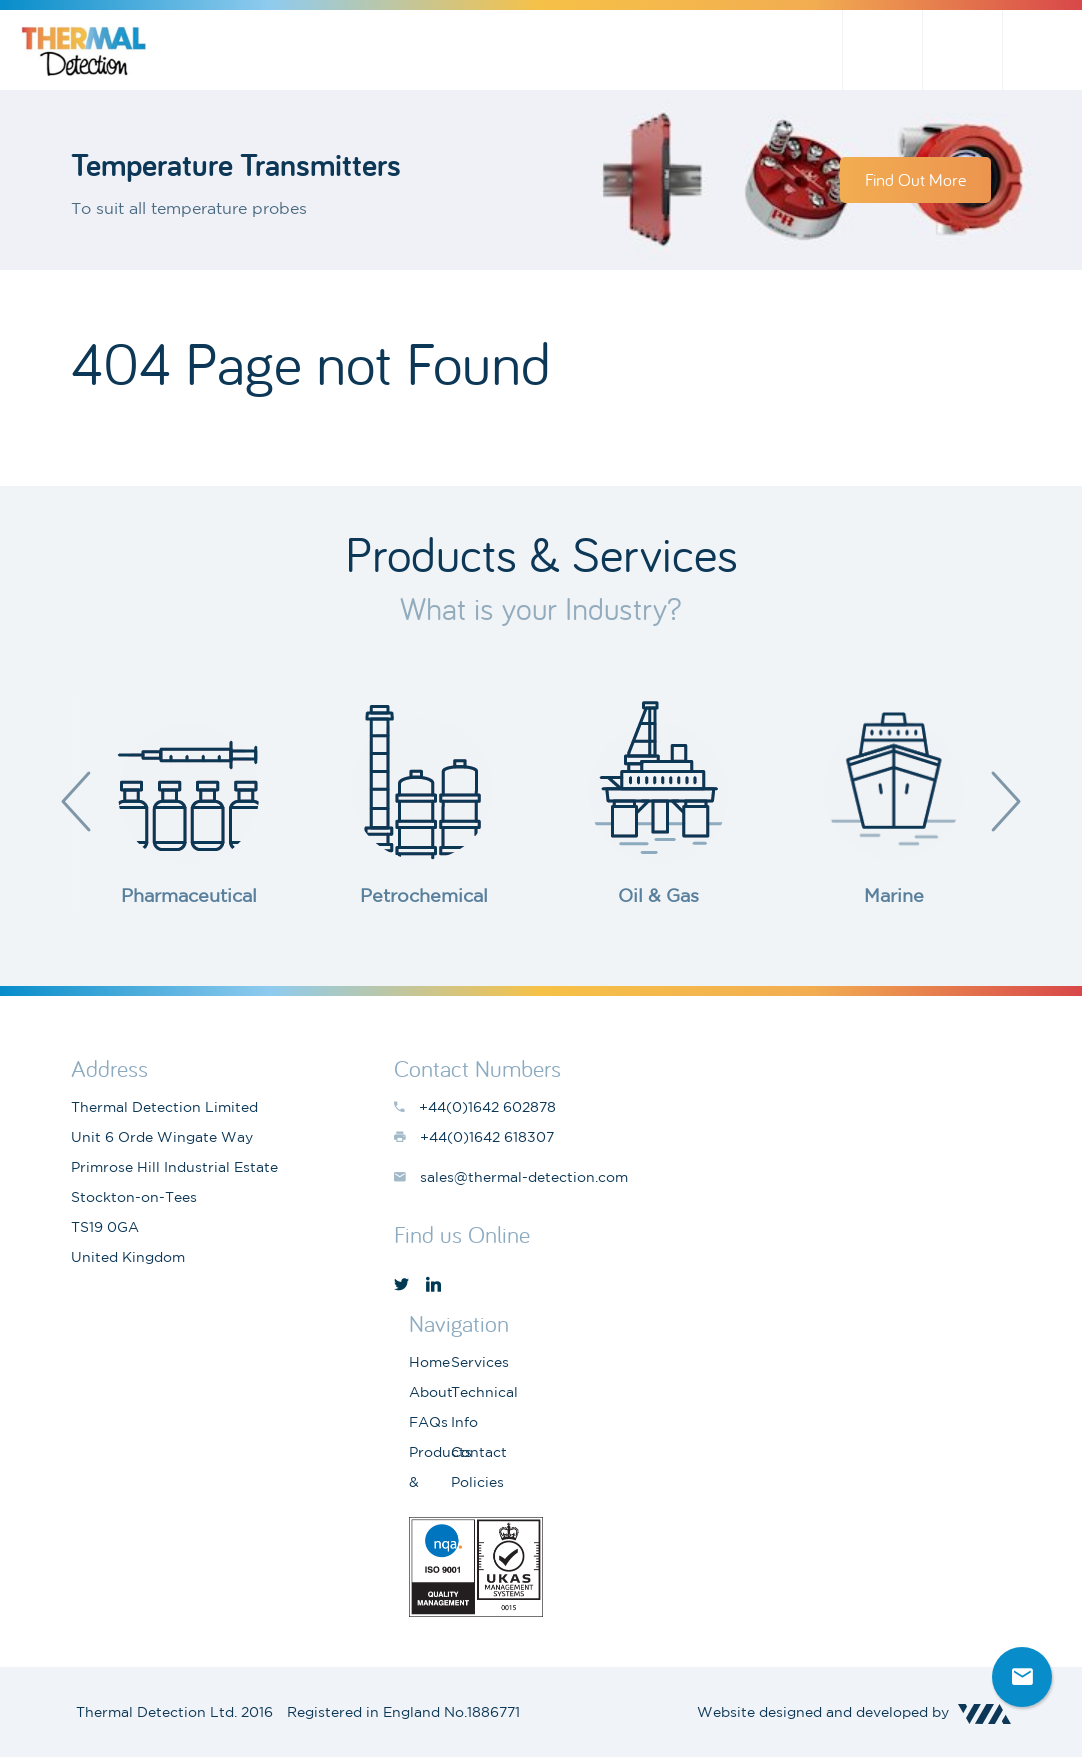  I want to click on sales@thermal-detection.com, so click(962, 50).